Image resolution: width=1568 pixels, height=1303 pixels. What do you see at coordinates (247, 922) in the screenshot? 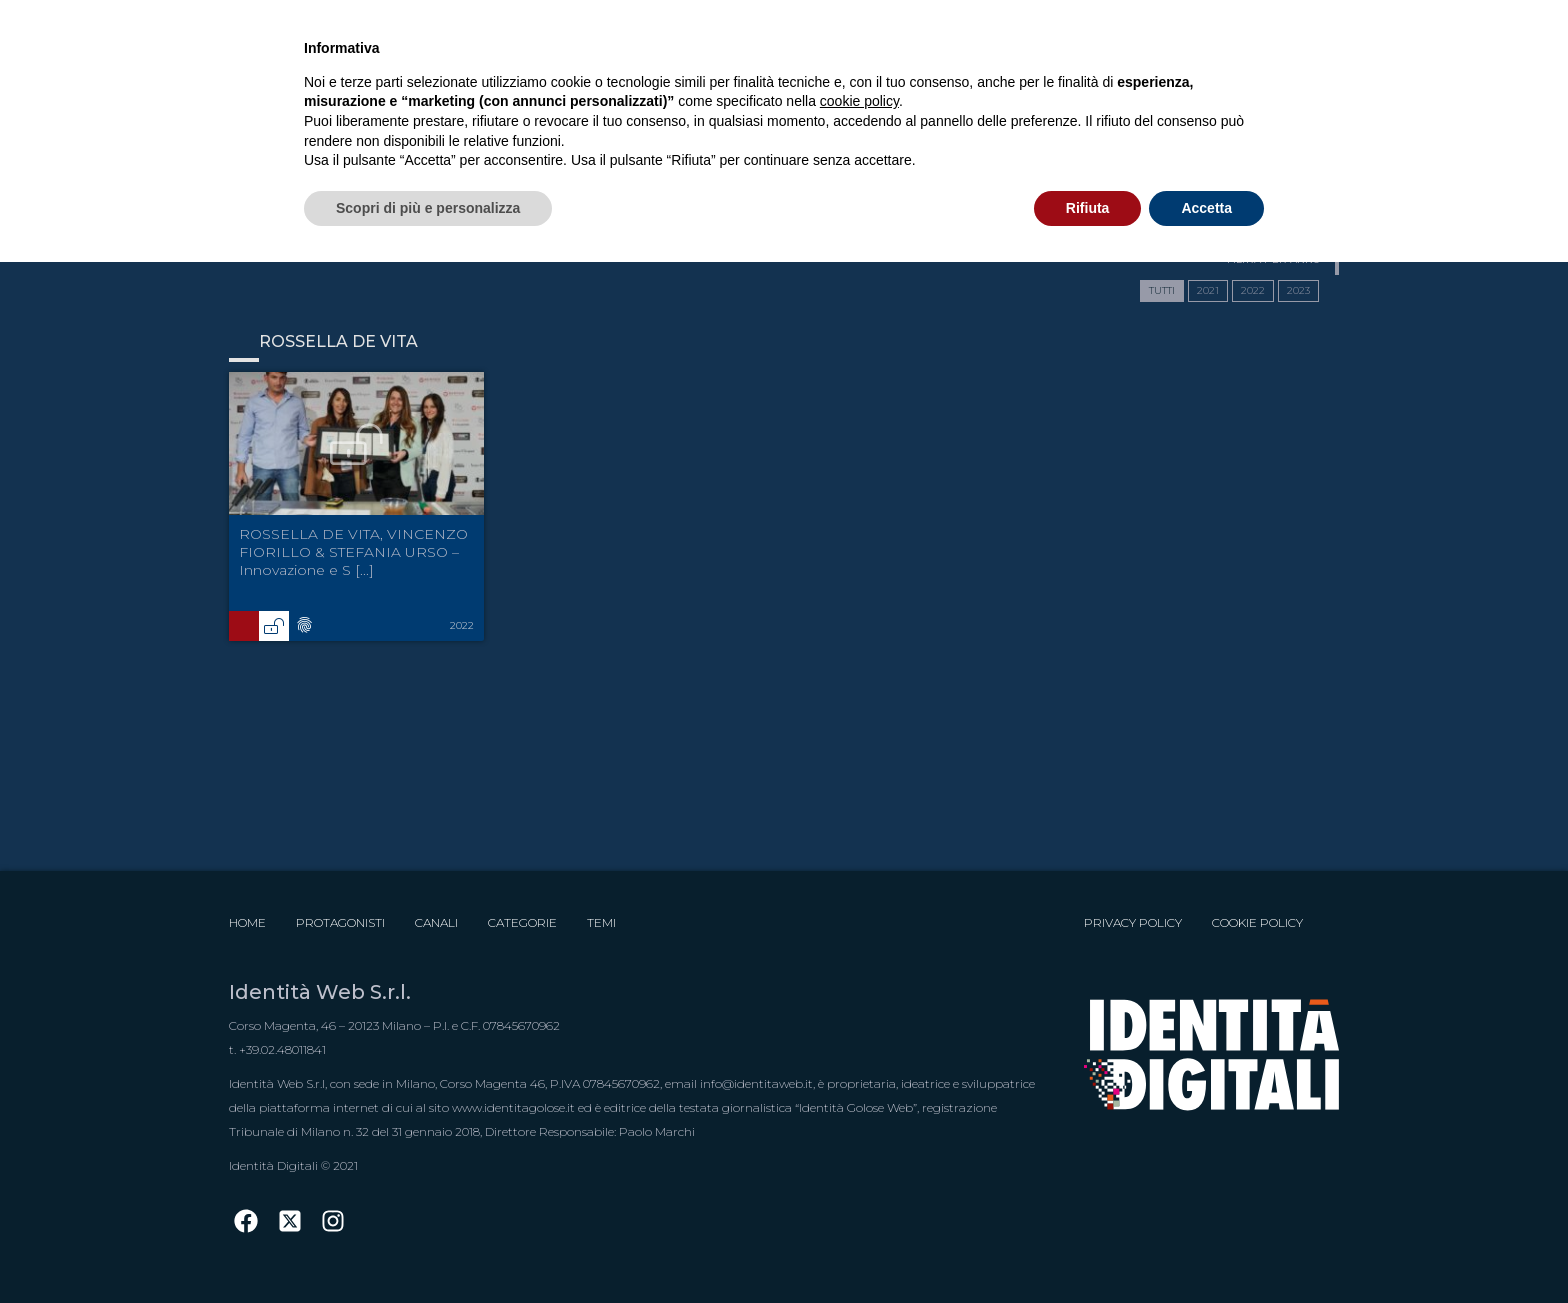
I see `Home` at bounding box center [247, 922].